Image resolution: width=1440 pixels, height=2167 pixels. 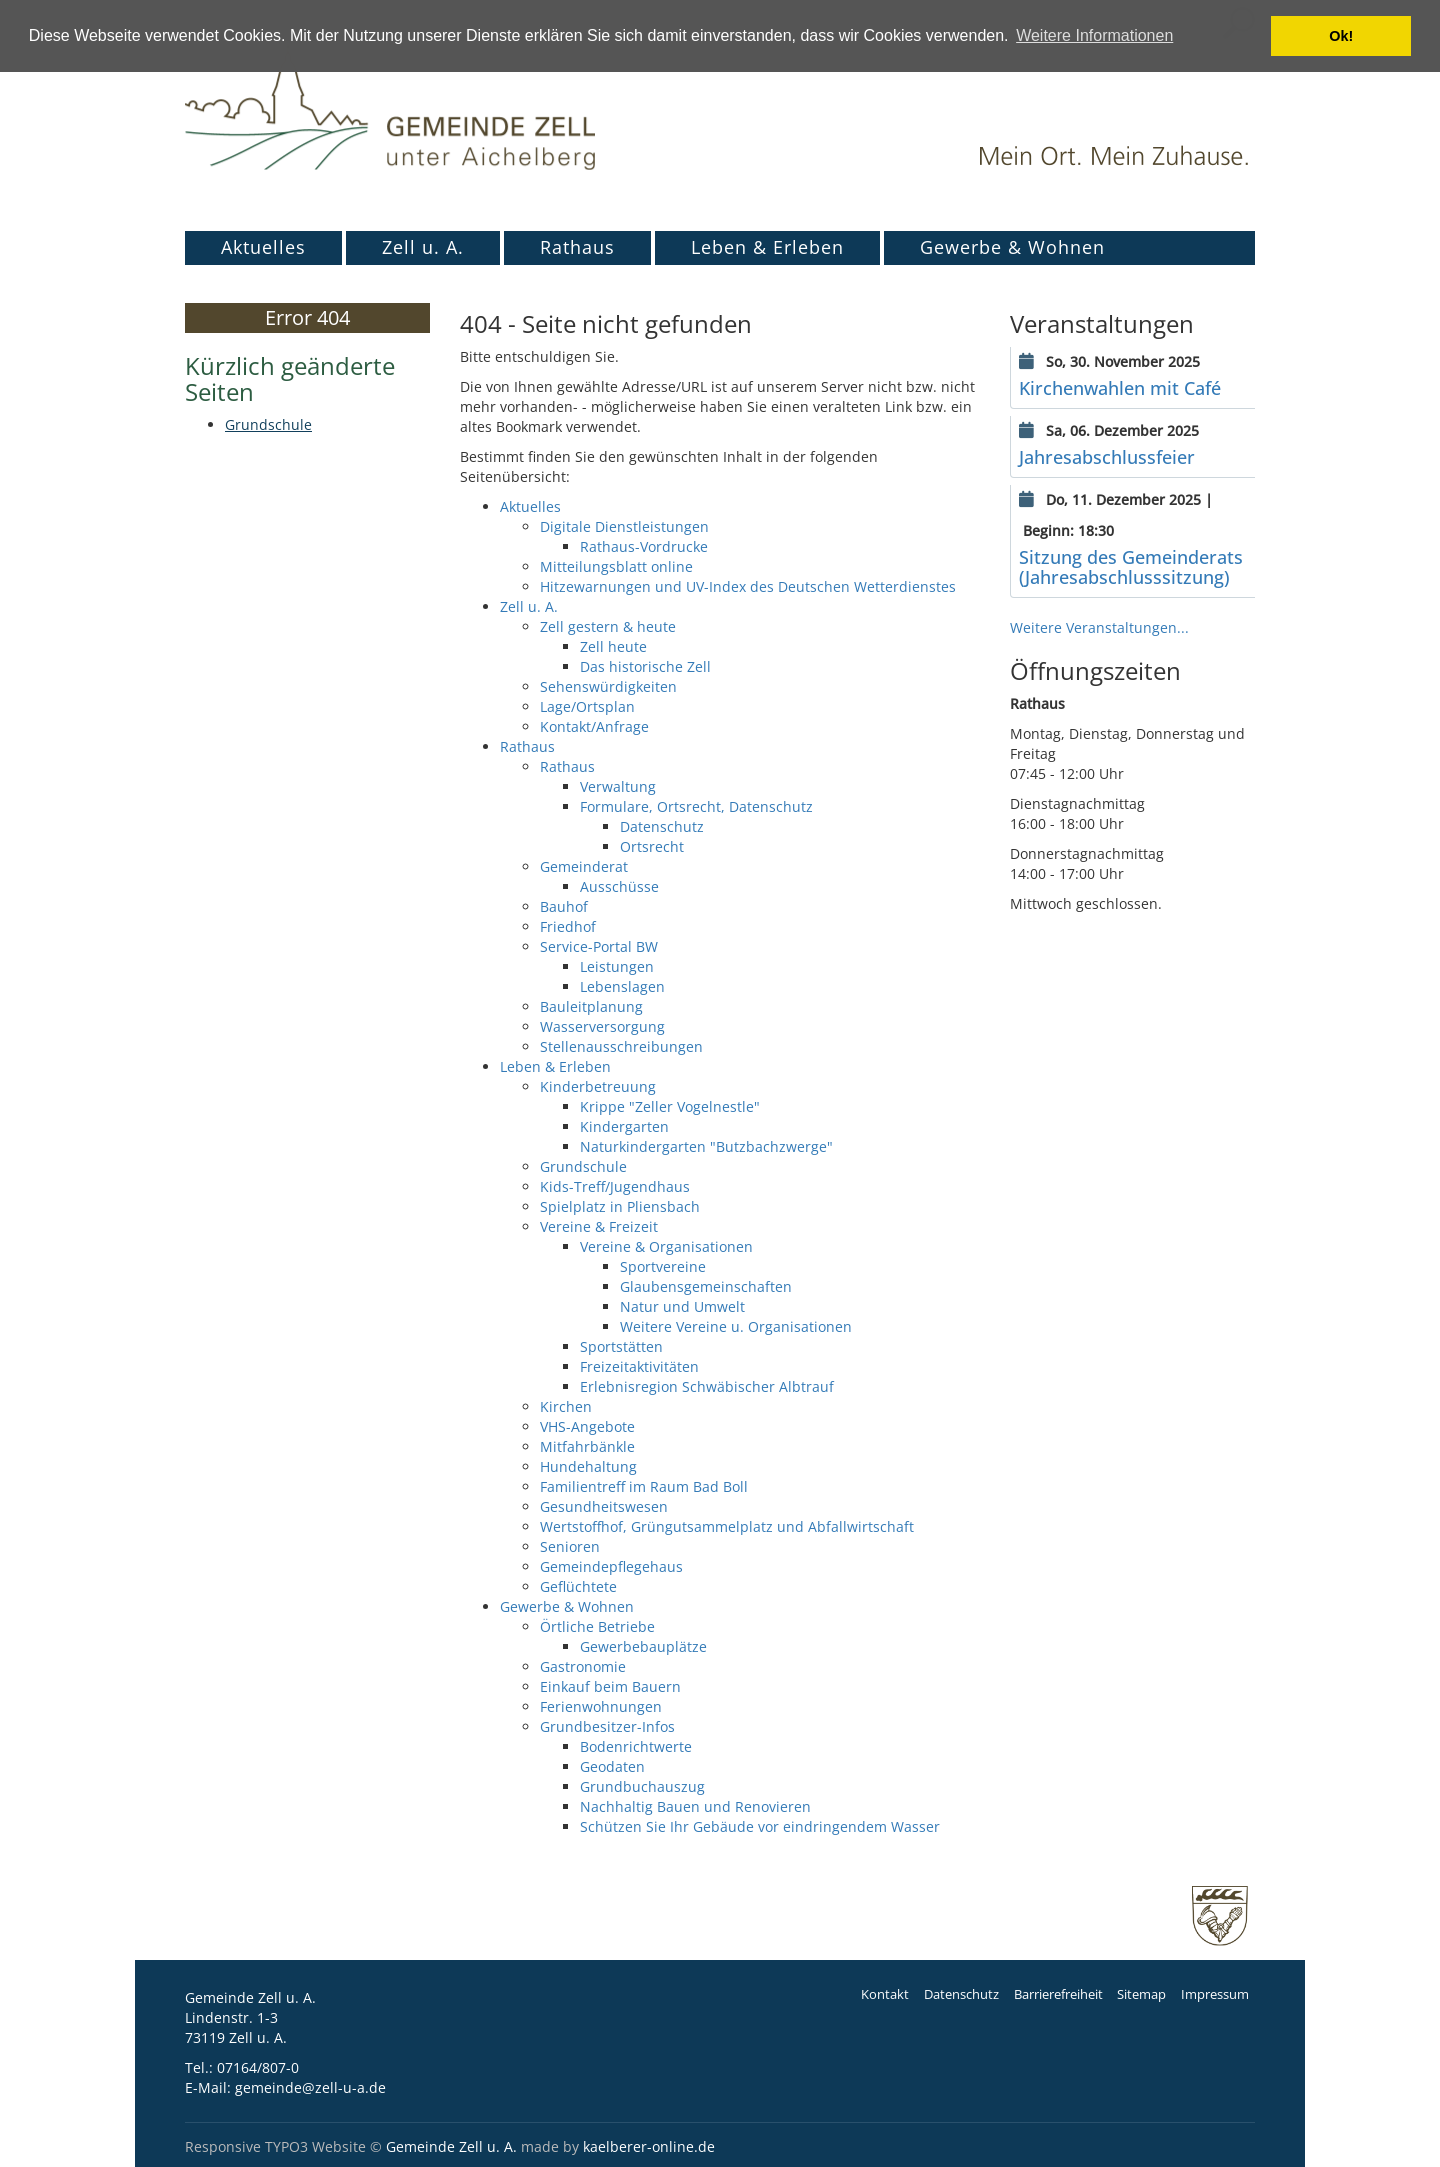 What do you see at coordinates (1120, 388) in the screenshot?
I see `Kirchenwahlen mit Café` at bounding box center [1120, 388].